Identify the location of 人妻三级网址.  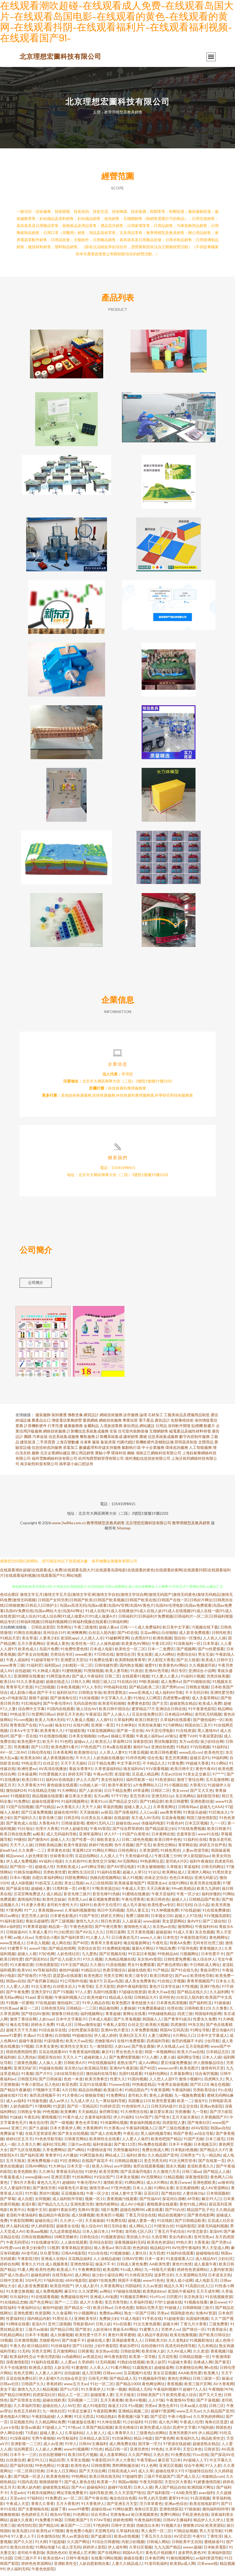
(159, 2039).